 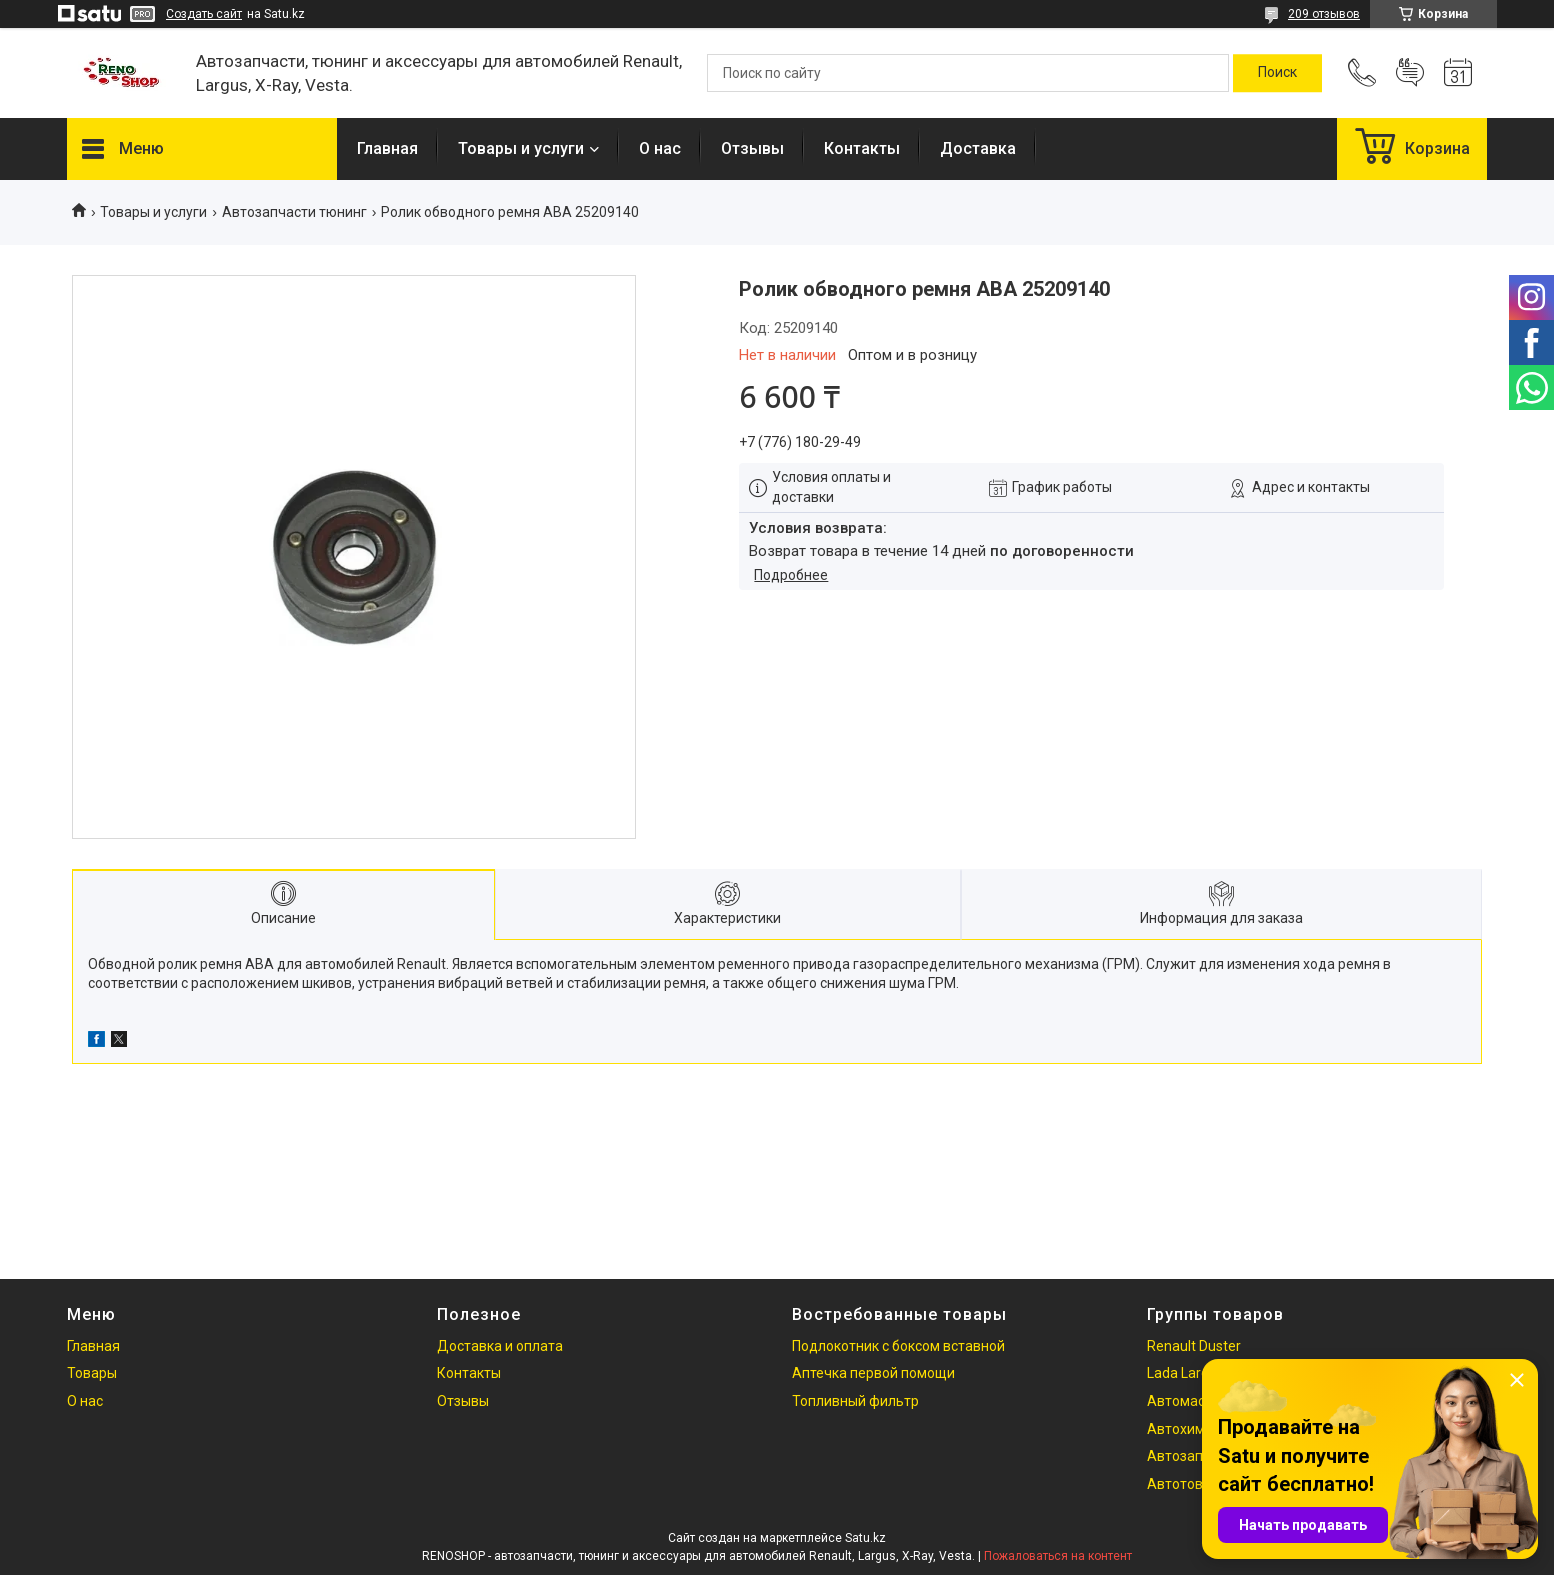 What do you see at coordinates (660, 148) in the screenshot?
I see `О нас` at bounding box center [660, 148].